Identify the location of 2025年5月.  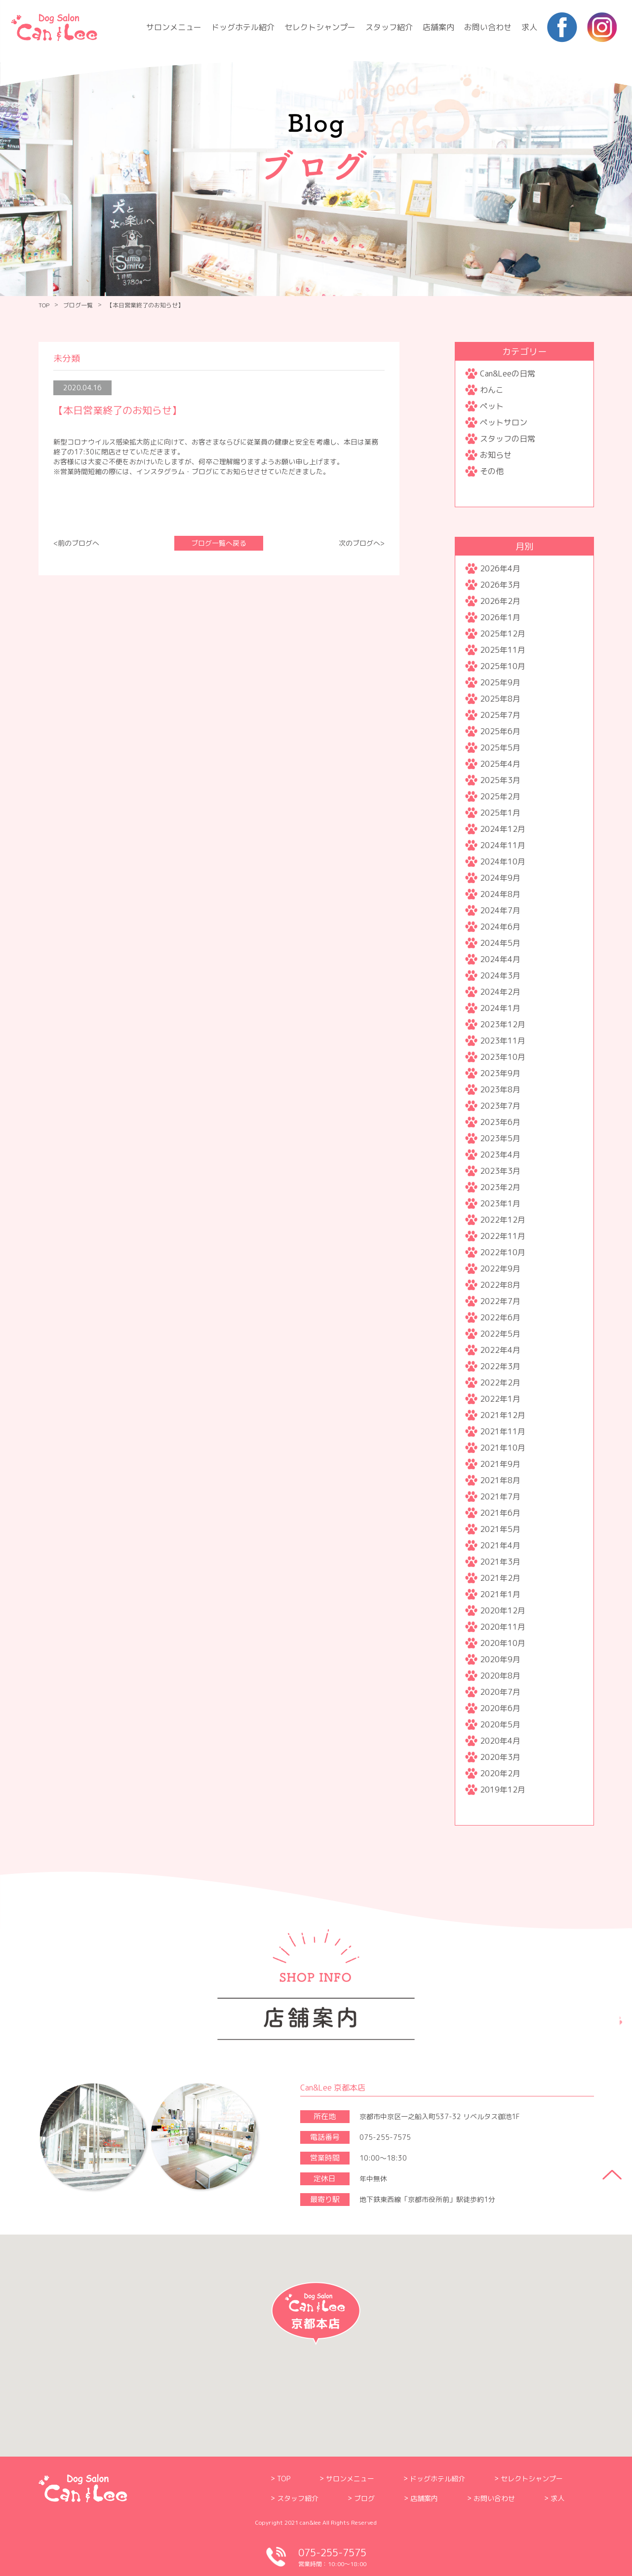
(500, 747).